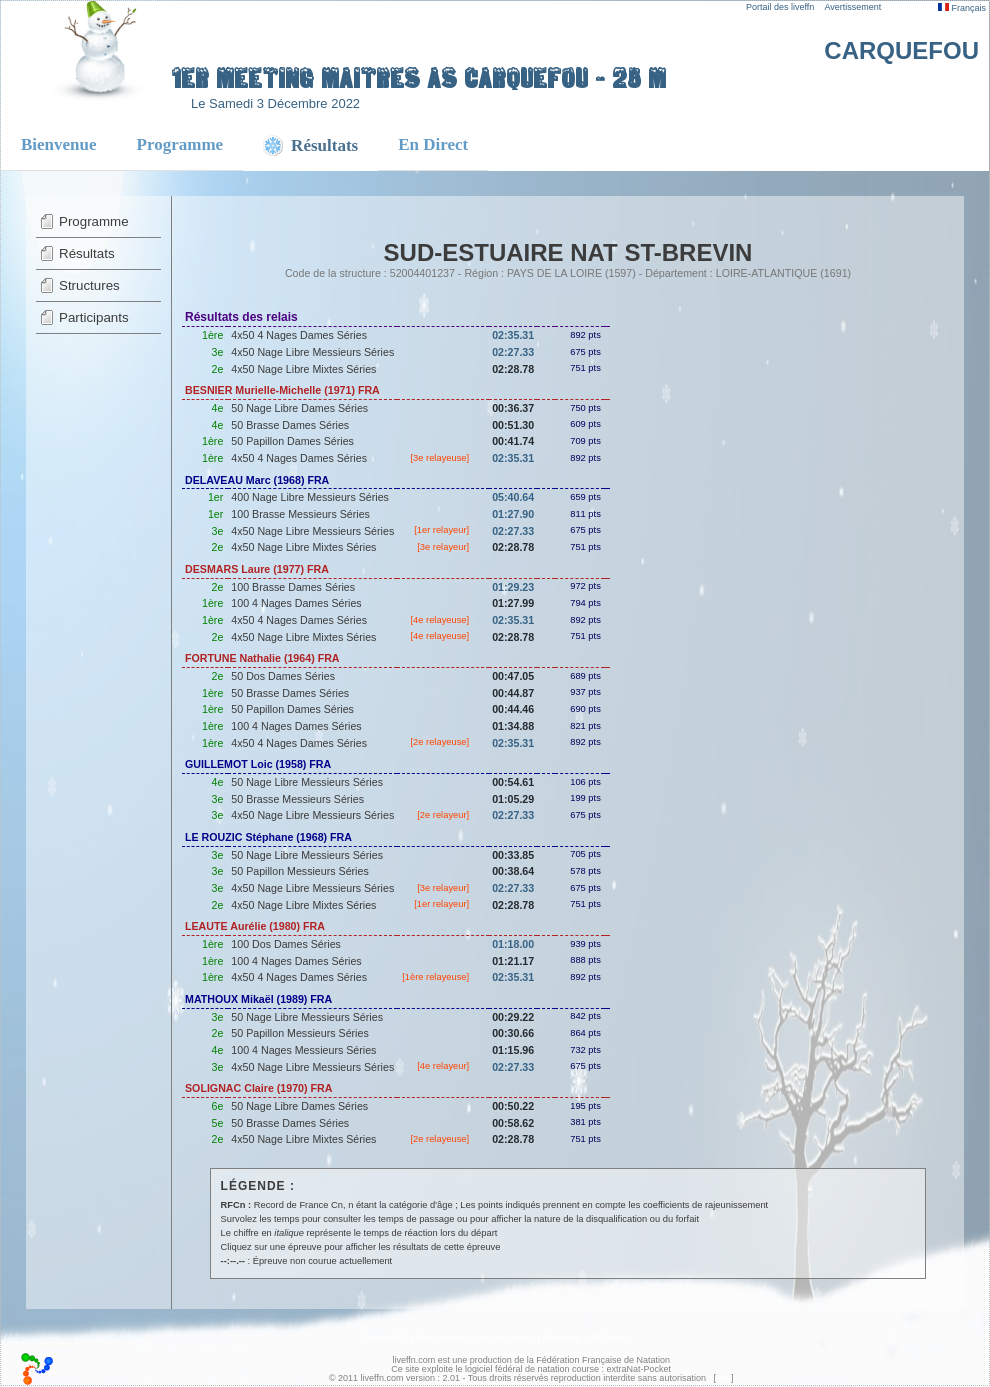  Describe the element at coordinates (292, 441) in the screenshot. I see `50 Papillon Dames Séries` at that location.